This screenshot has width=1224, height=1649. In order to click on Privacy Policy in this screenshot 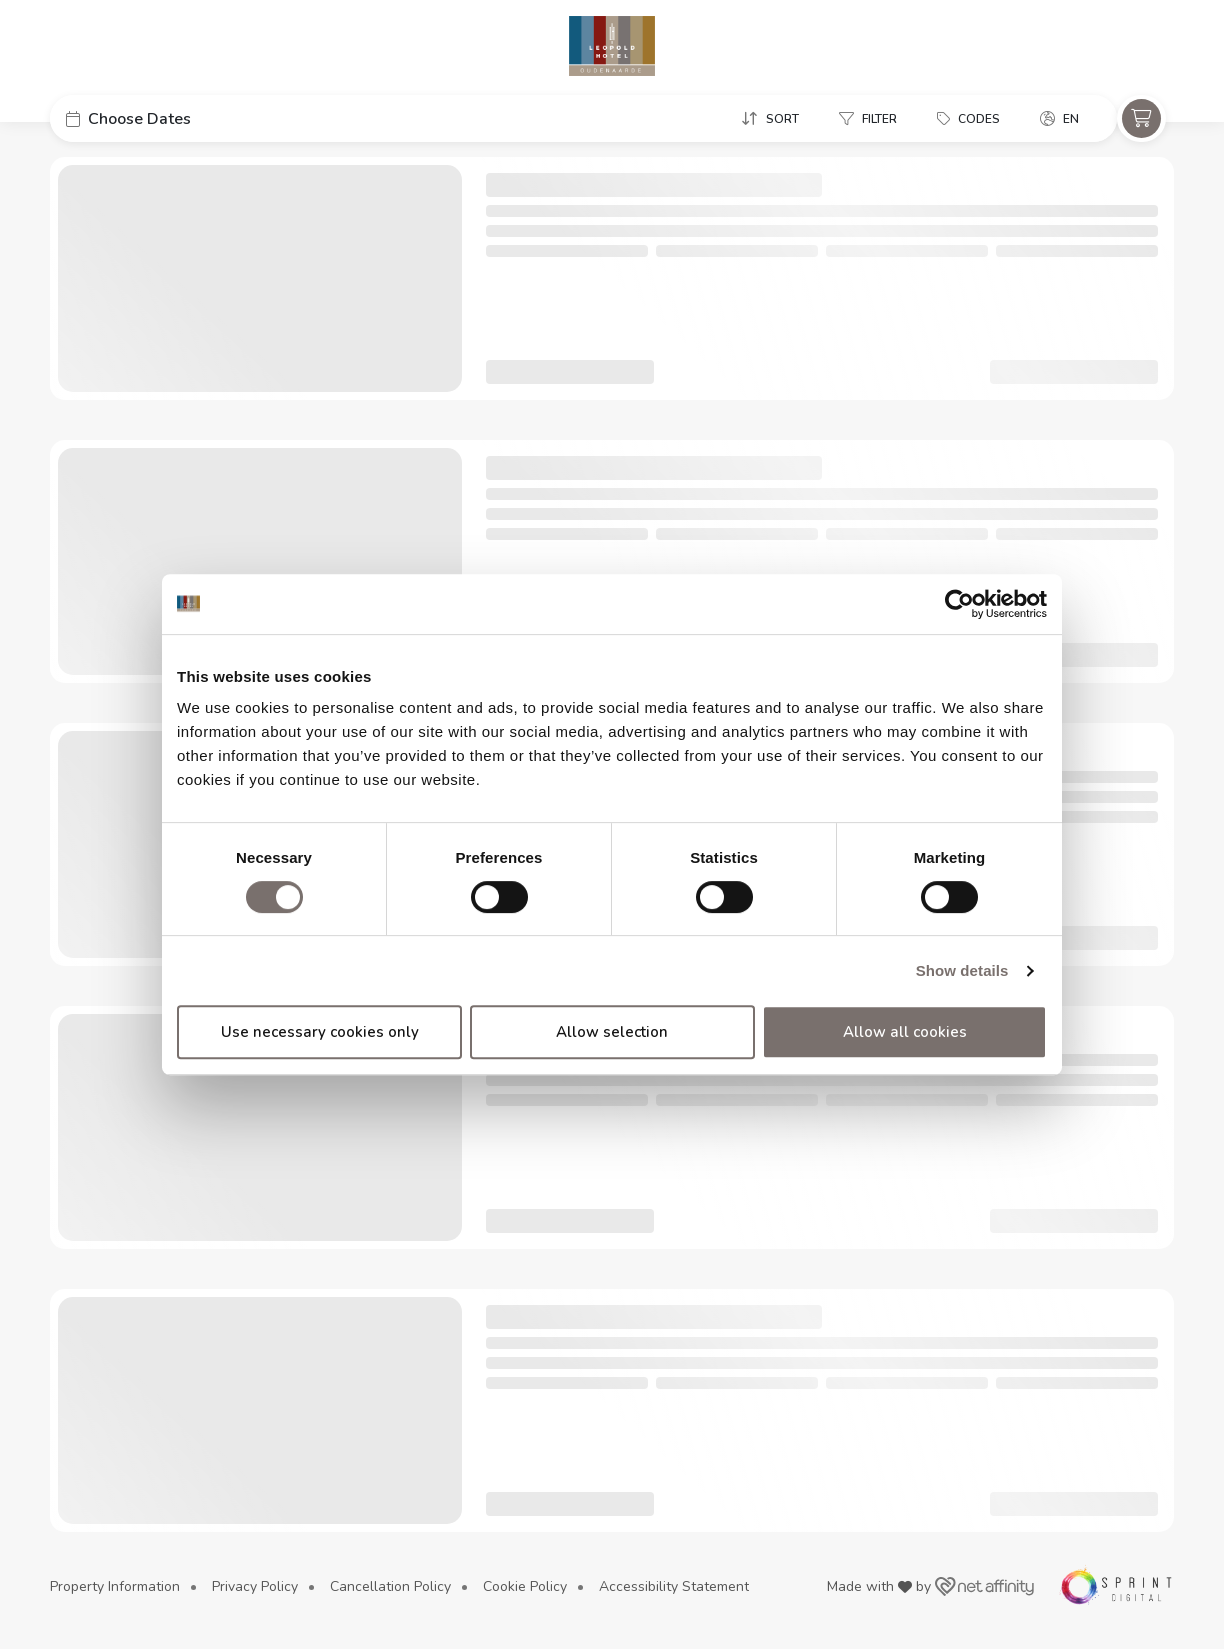, I will do `click(255, 1586)`.